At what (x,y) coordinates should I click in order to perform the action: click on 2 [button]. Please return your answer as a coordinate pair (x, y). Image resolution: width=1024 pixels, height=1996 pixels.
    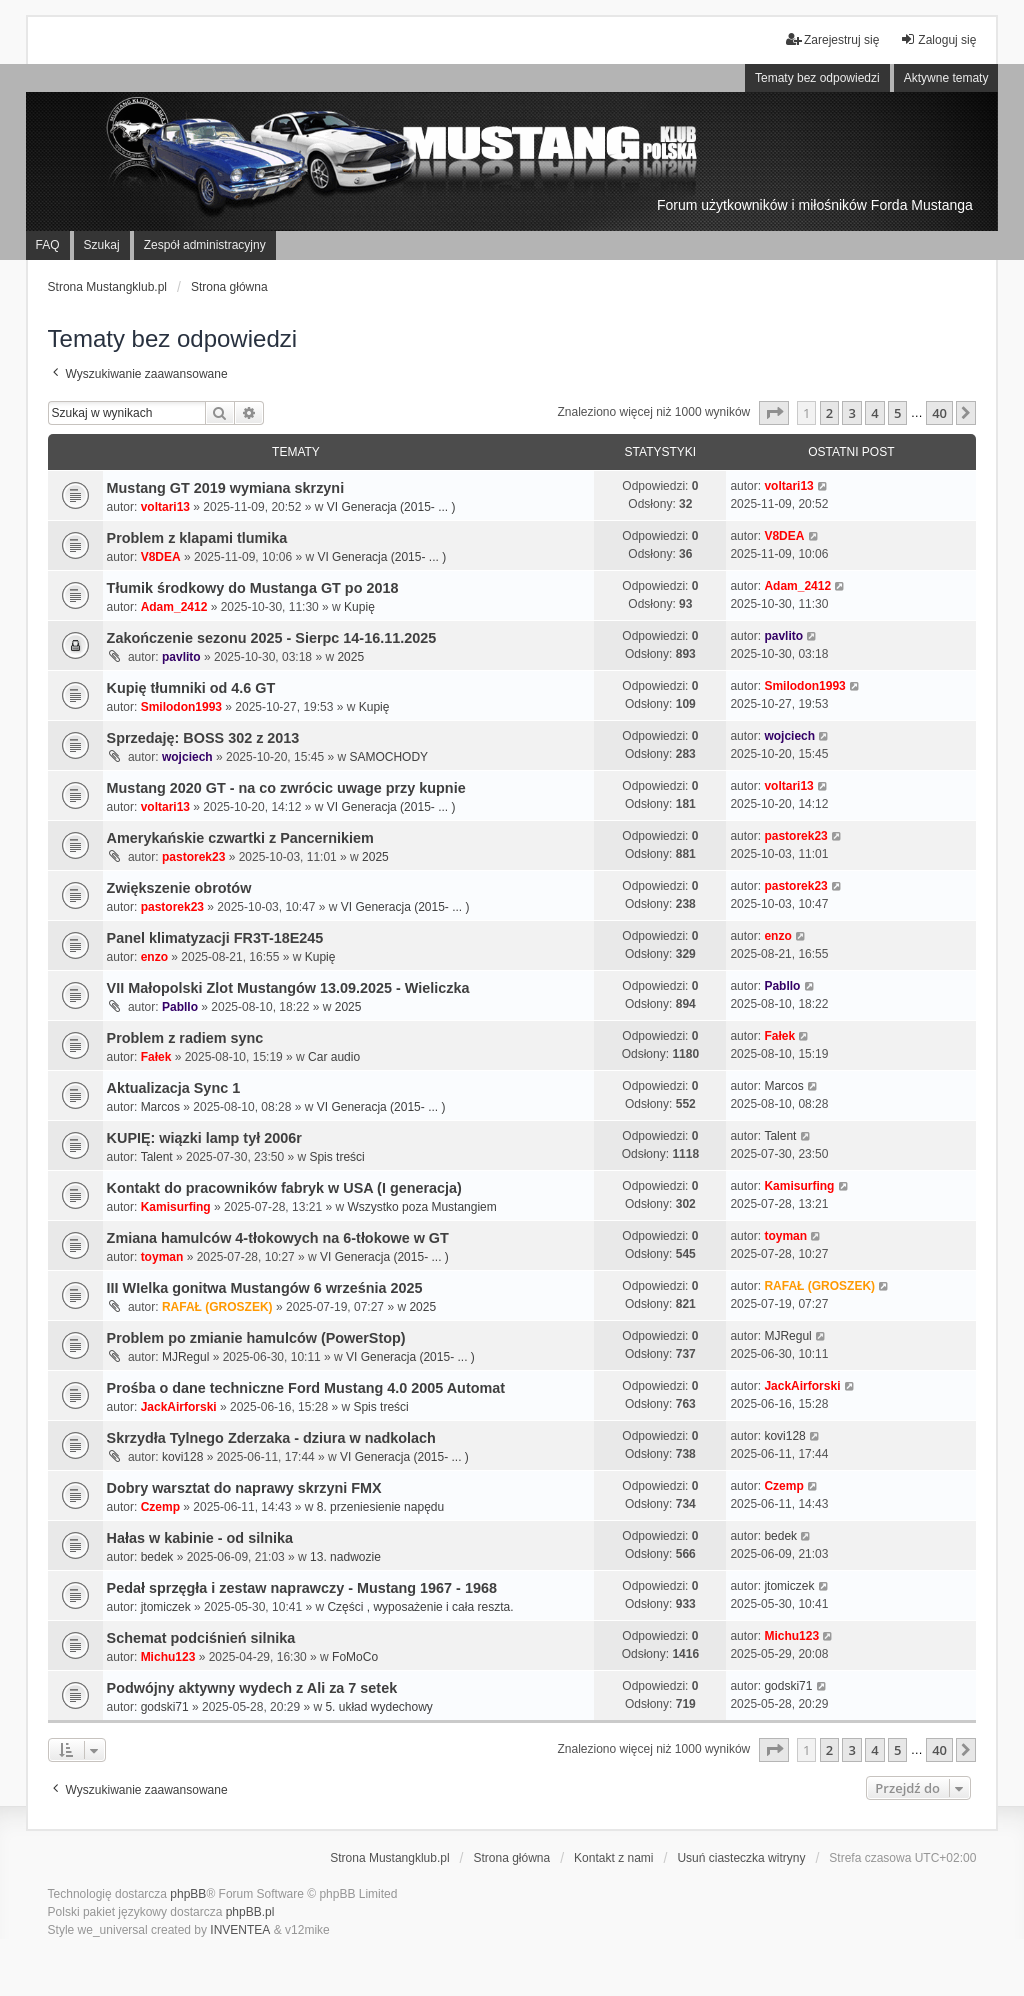
    Looking at the image, I should click on (829, 413).